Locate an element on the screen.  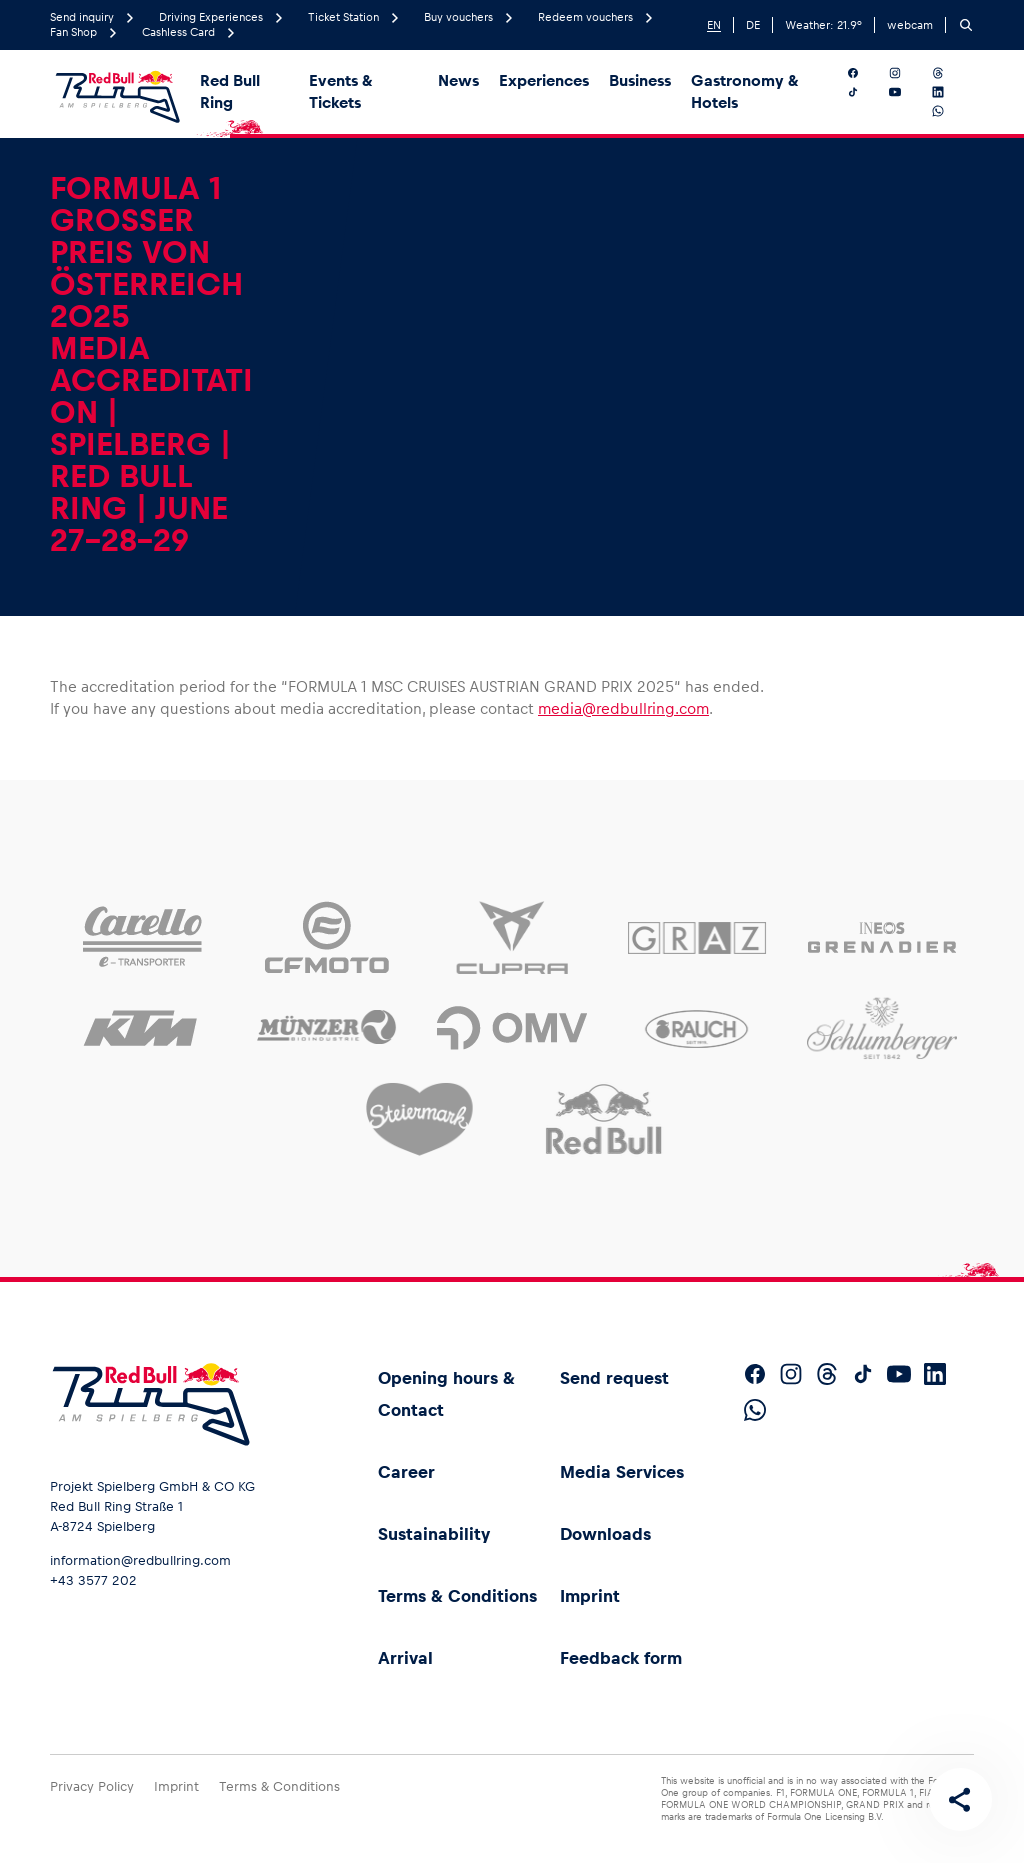
EN [English] is located at coordinates (714, 25).